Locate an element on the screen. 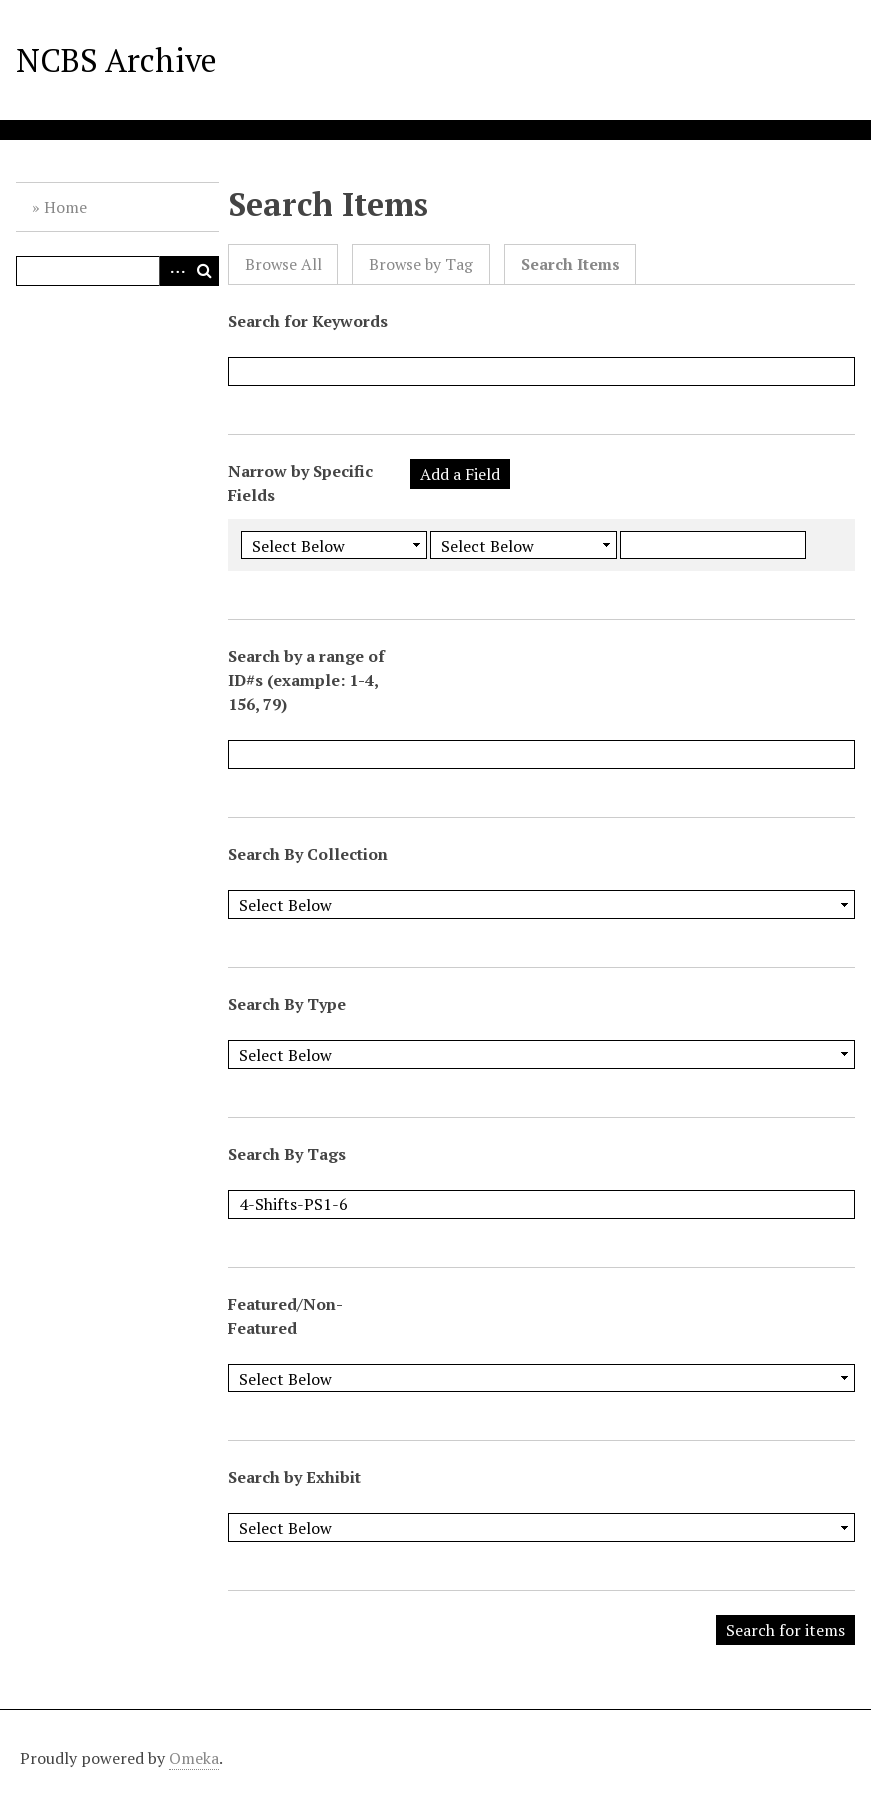  Search by Exhibit is located at coordinates (294, 1477).